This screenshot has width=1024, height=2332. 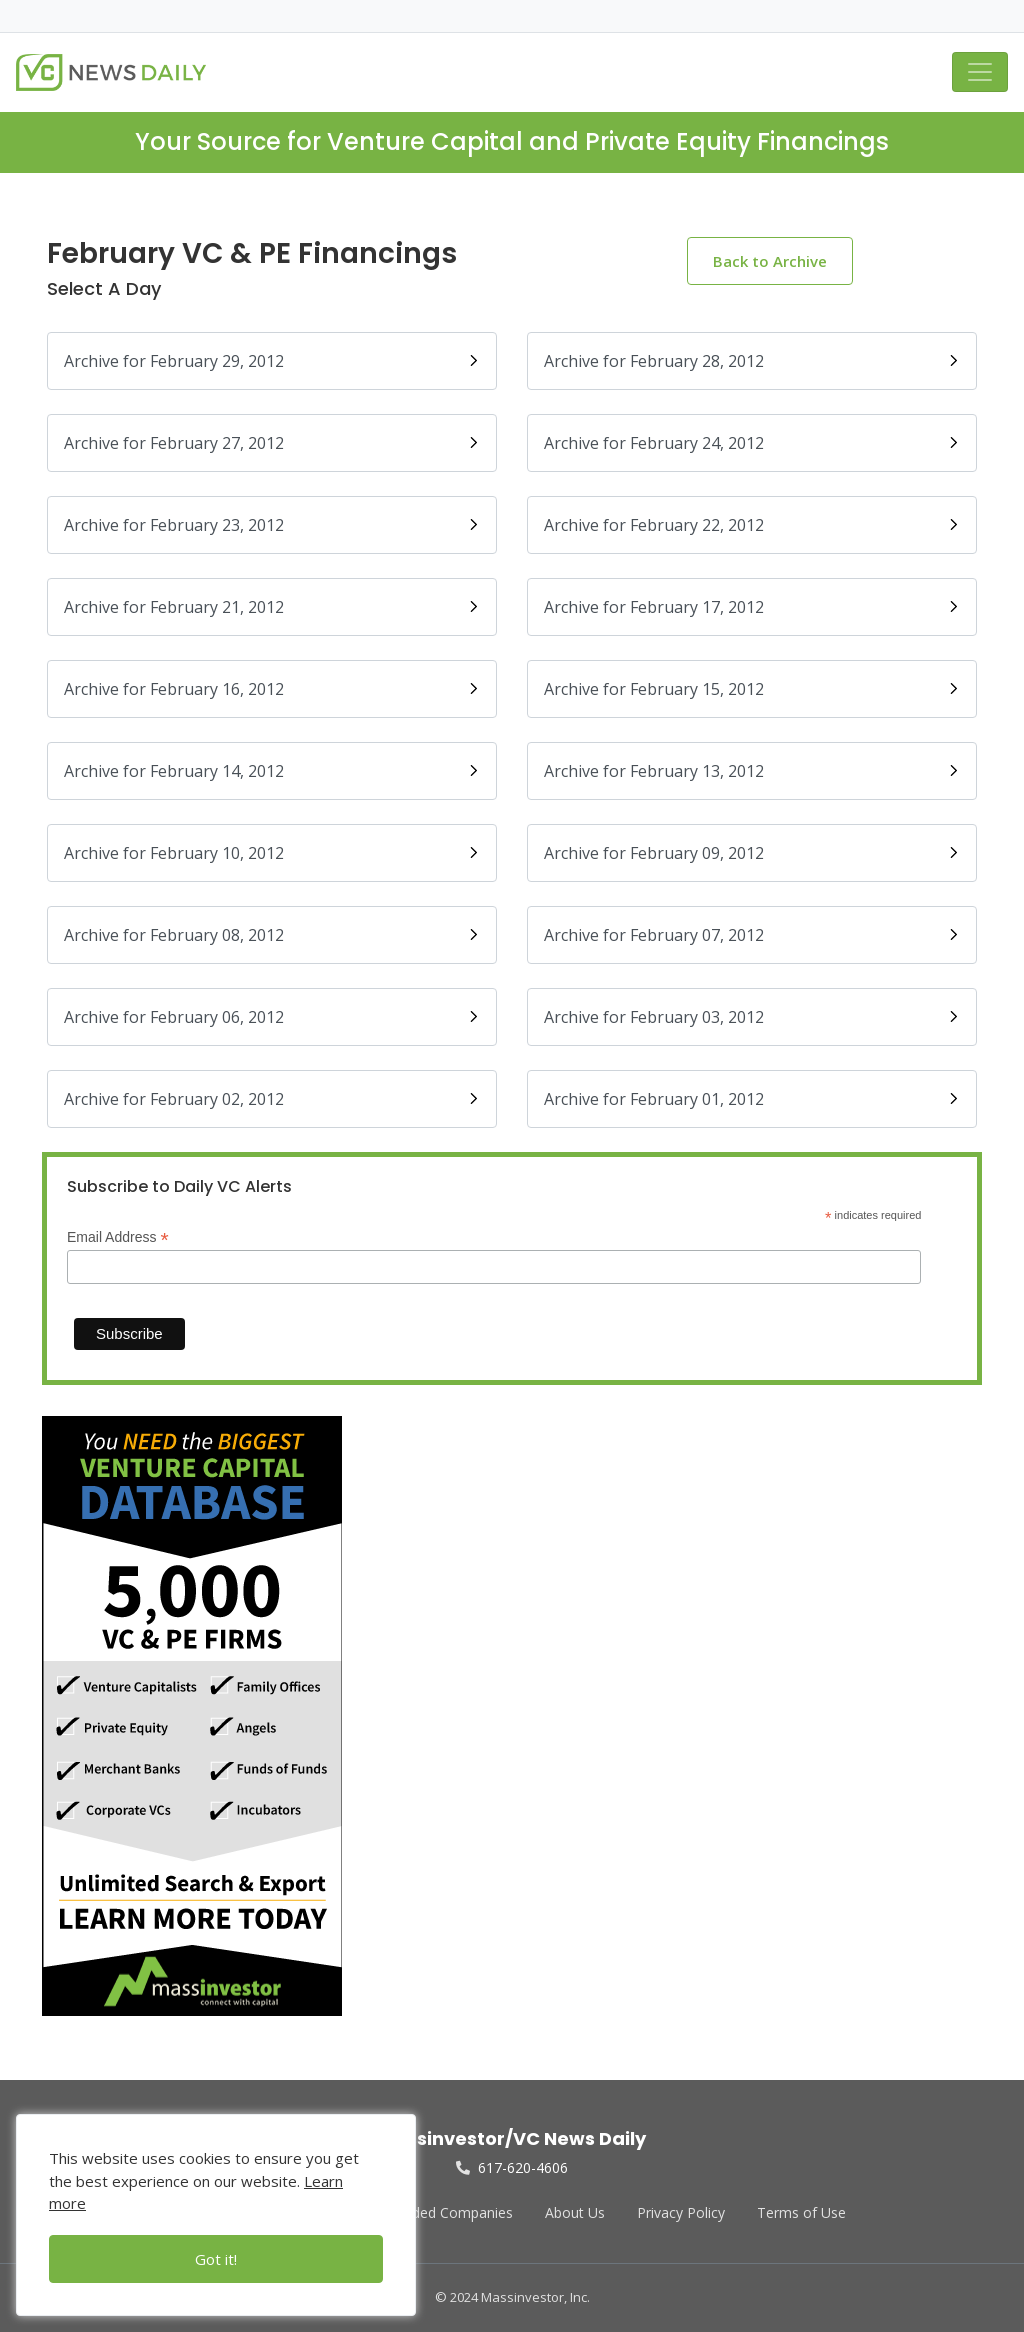 I want to click on Archive for February 06, 2012, so click(x=272, y=1017).